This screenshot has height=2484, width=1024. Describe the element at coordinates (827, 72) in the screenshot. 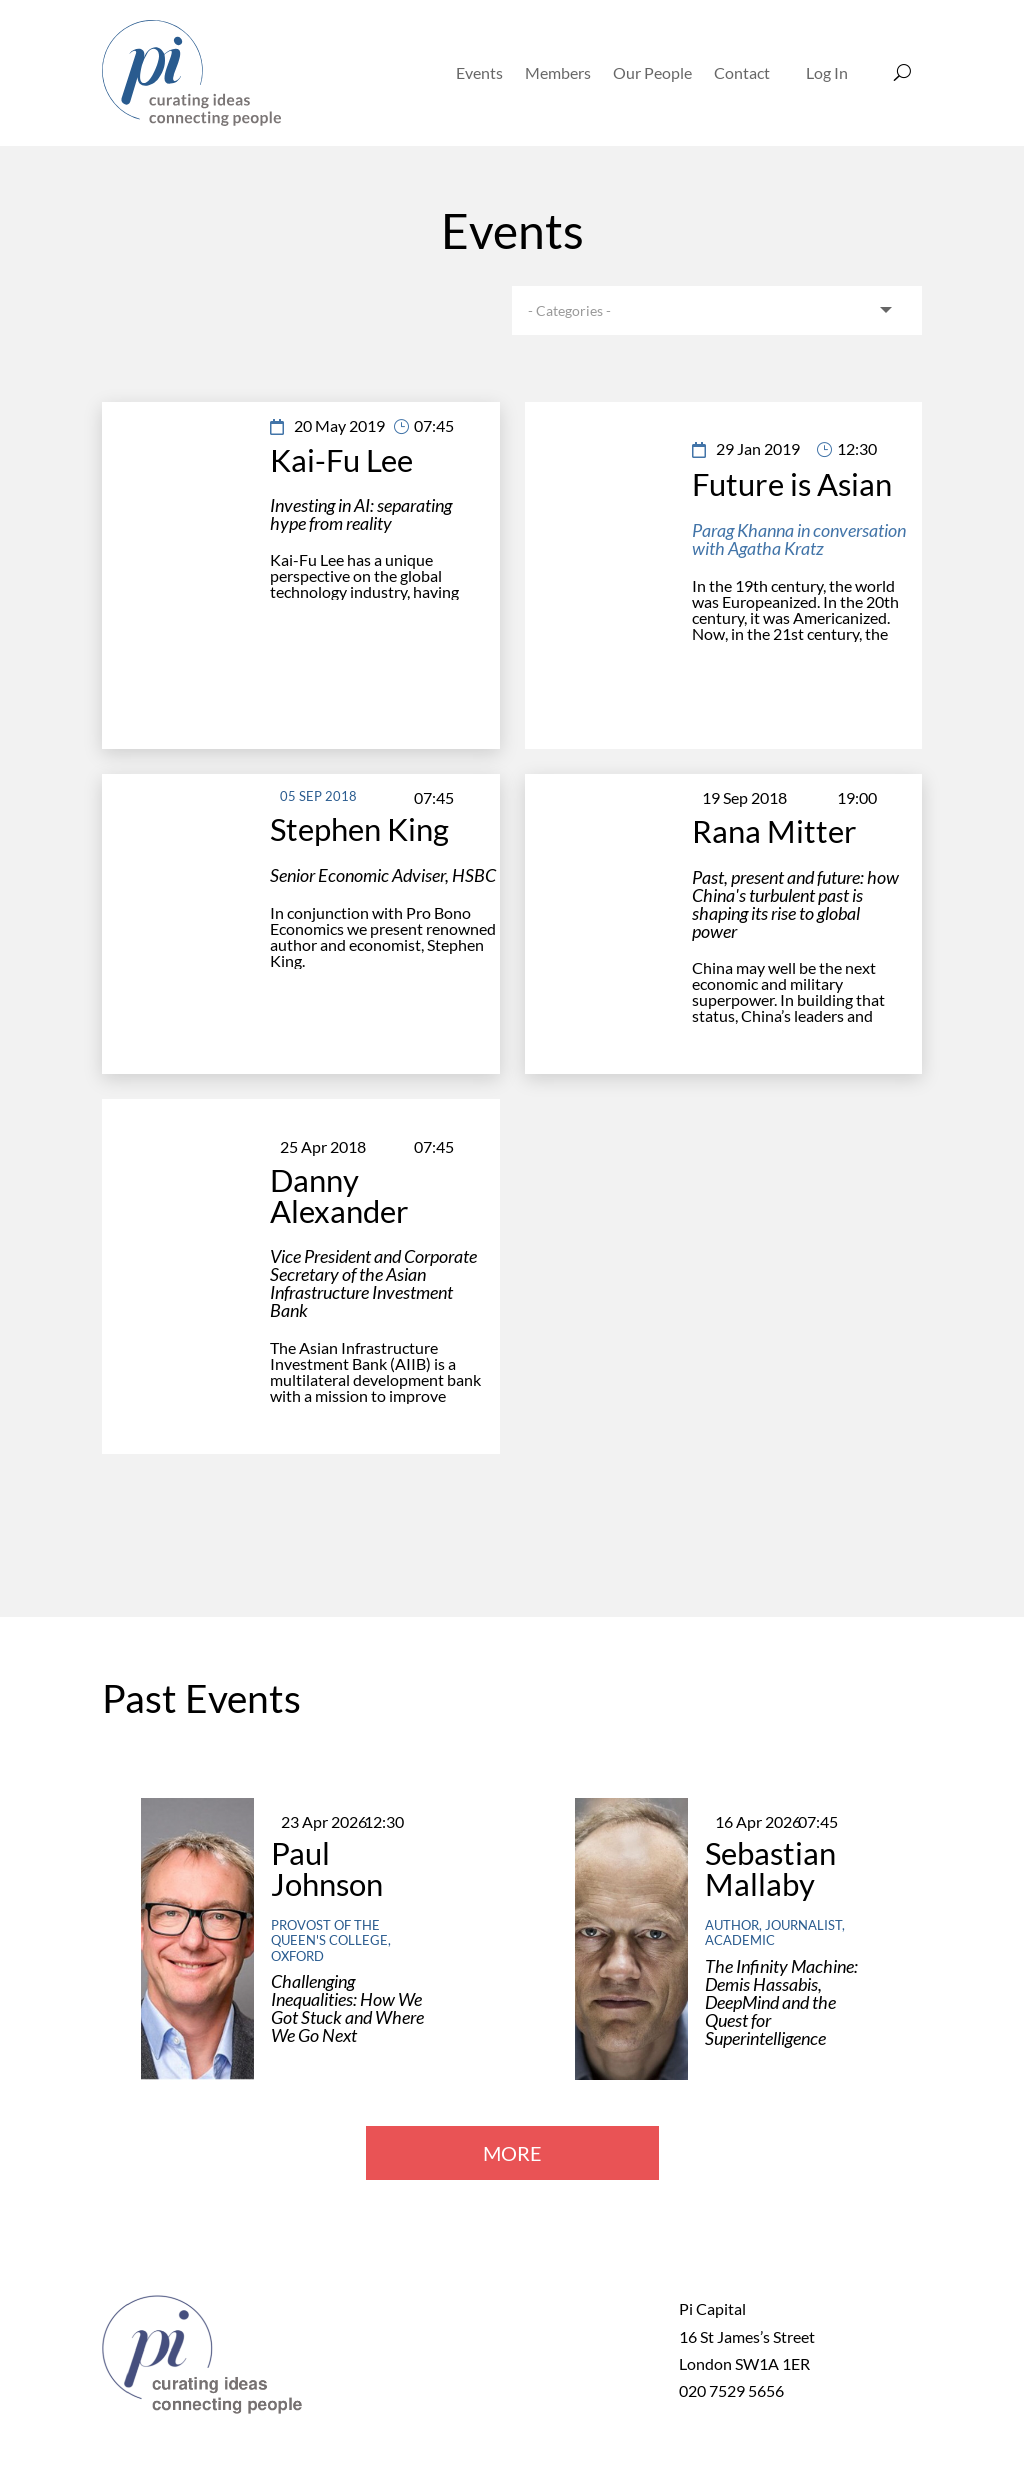

I see `Log In` at that location.